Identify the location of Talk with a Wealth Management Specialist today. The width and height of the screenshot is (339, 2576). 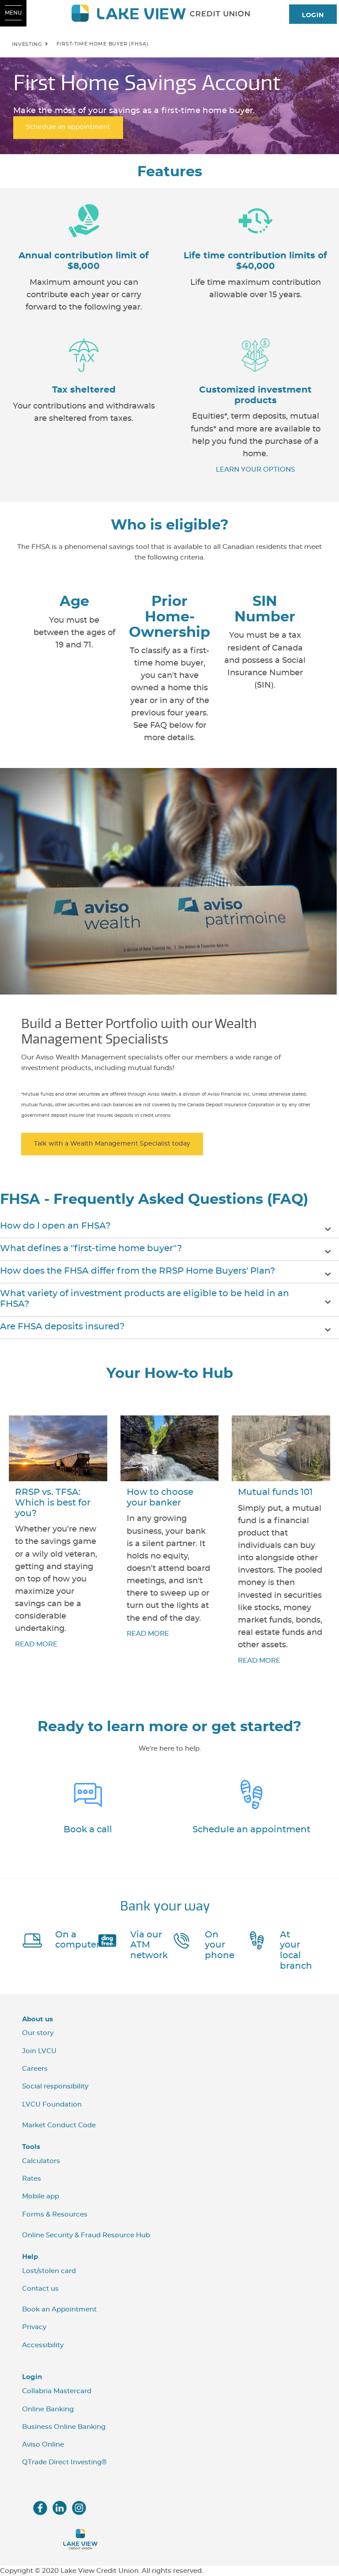
(112, 1144).